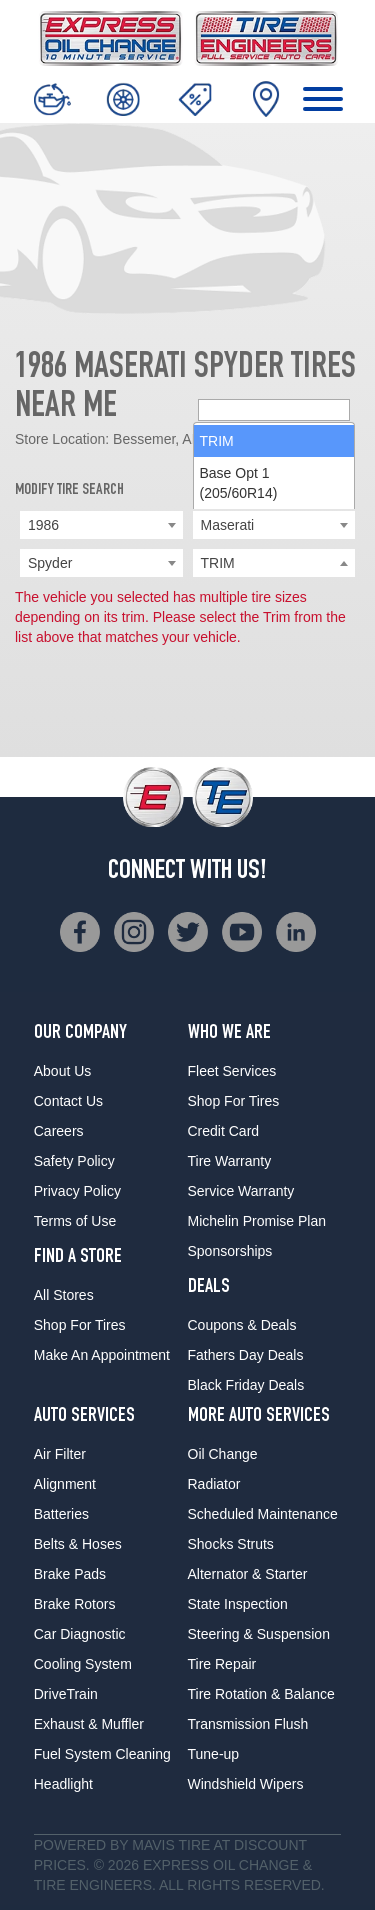 This screenshot has height=1910, width=375. What do you see at coordinates (63, 1784) in the screenshot?
I see `Headlight` at bounding box center [63, 1784].